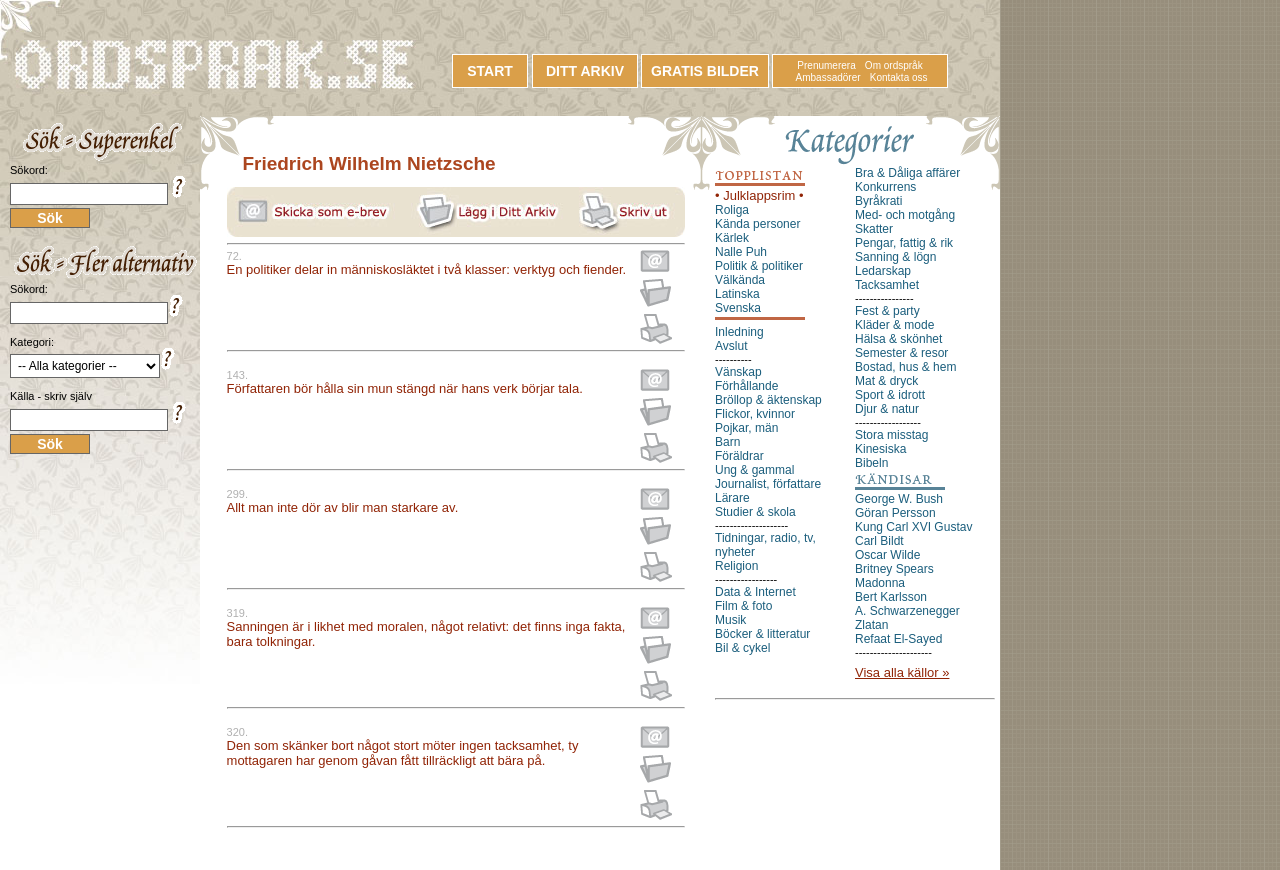 This screenshot has width=1280, height=870. I want to click on Böcker & litteratur, so click(762, 634).